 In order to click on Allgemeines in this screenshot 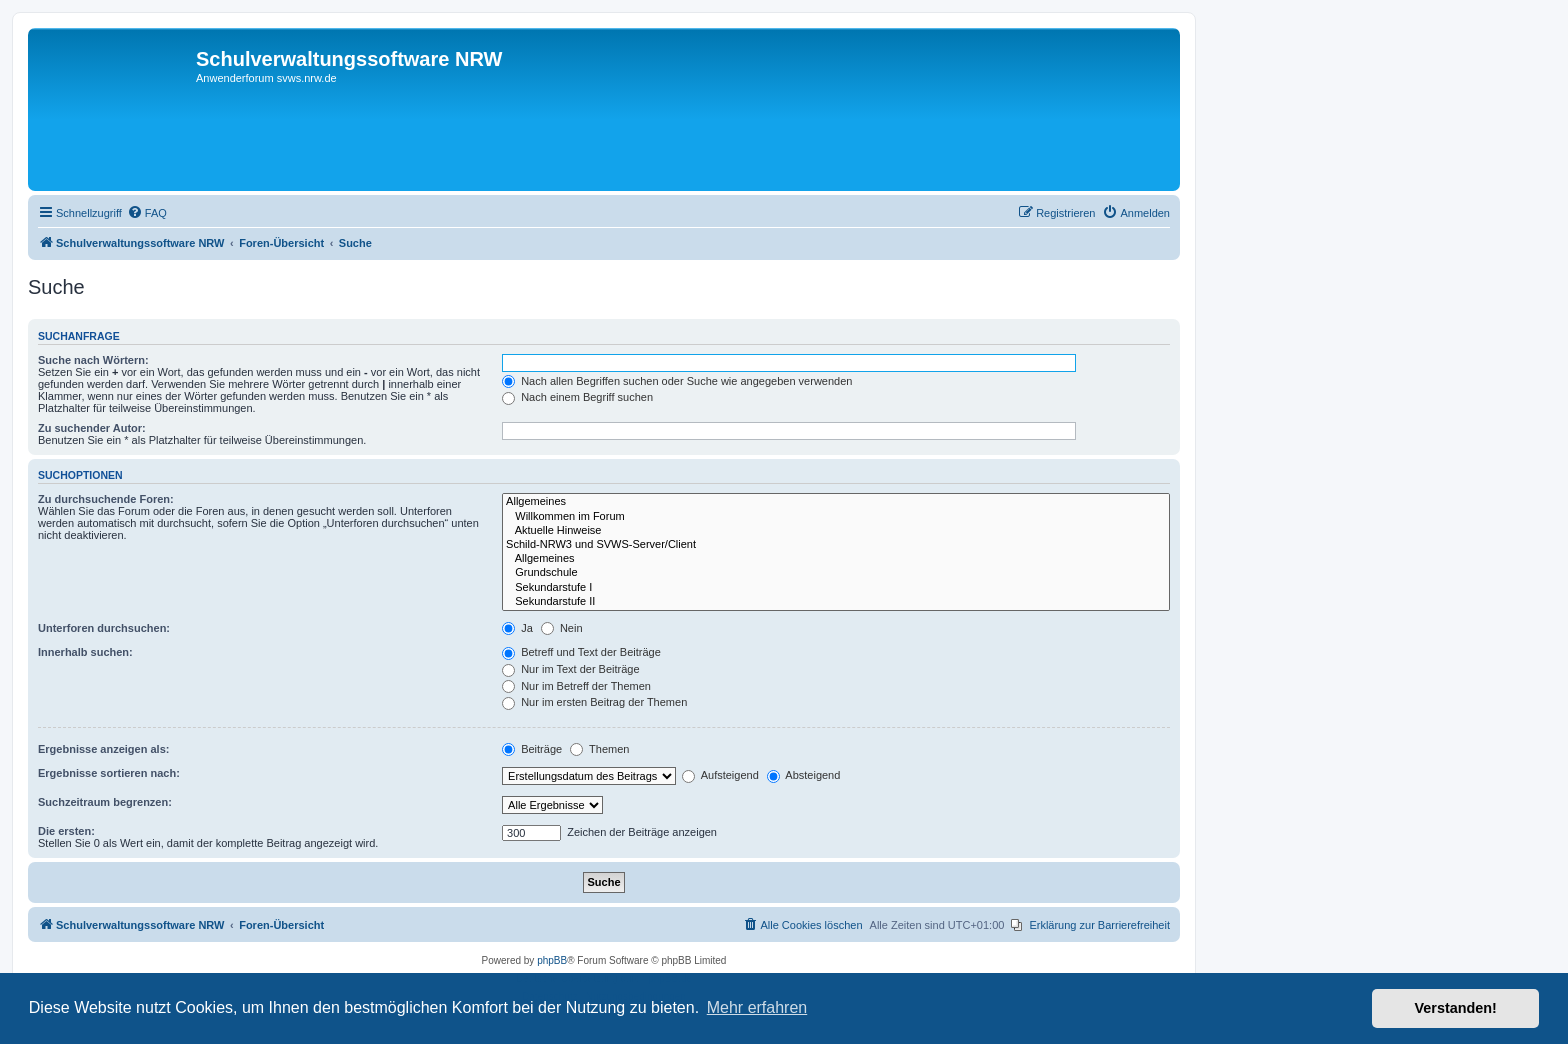, I will do `click(836, 502)`.